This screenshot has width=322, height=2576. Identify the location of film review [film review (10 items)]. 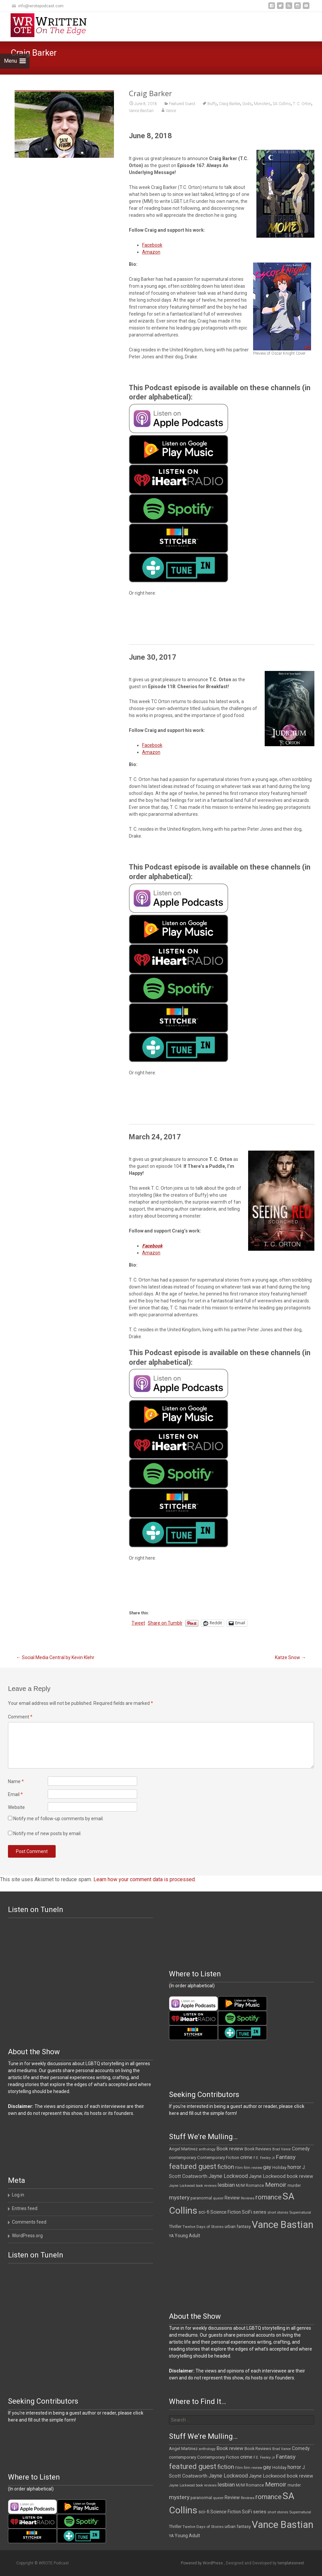
(253, 2168).